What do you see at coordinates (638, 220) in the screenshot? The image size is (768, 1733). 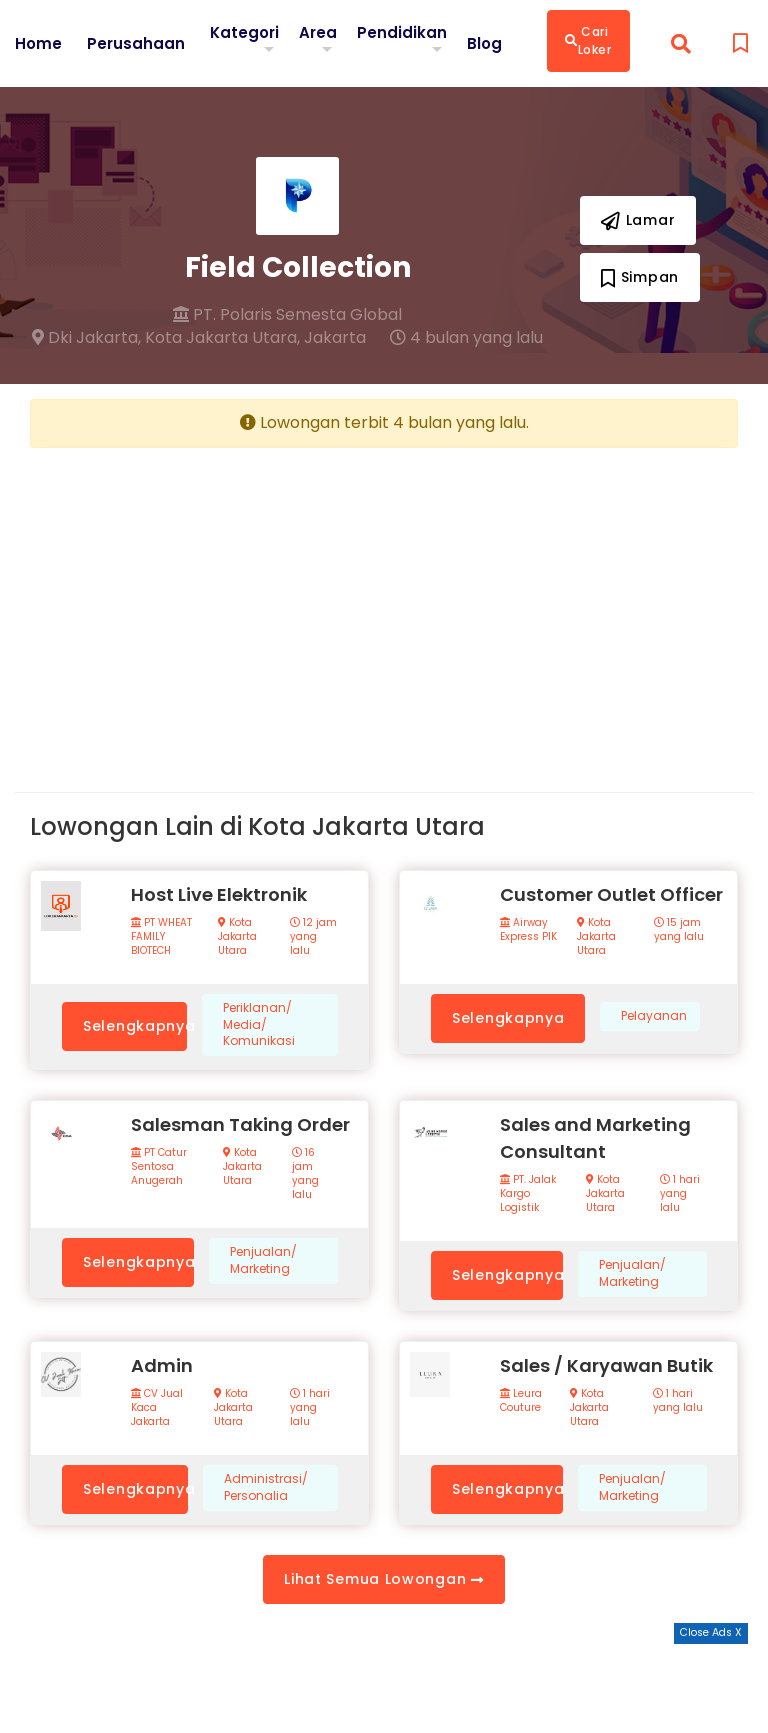 I see `Lamar` at bounding box center [638, 220].